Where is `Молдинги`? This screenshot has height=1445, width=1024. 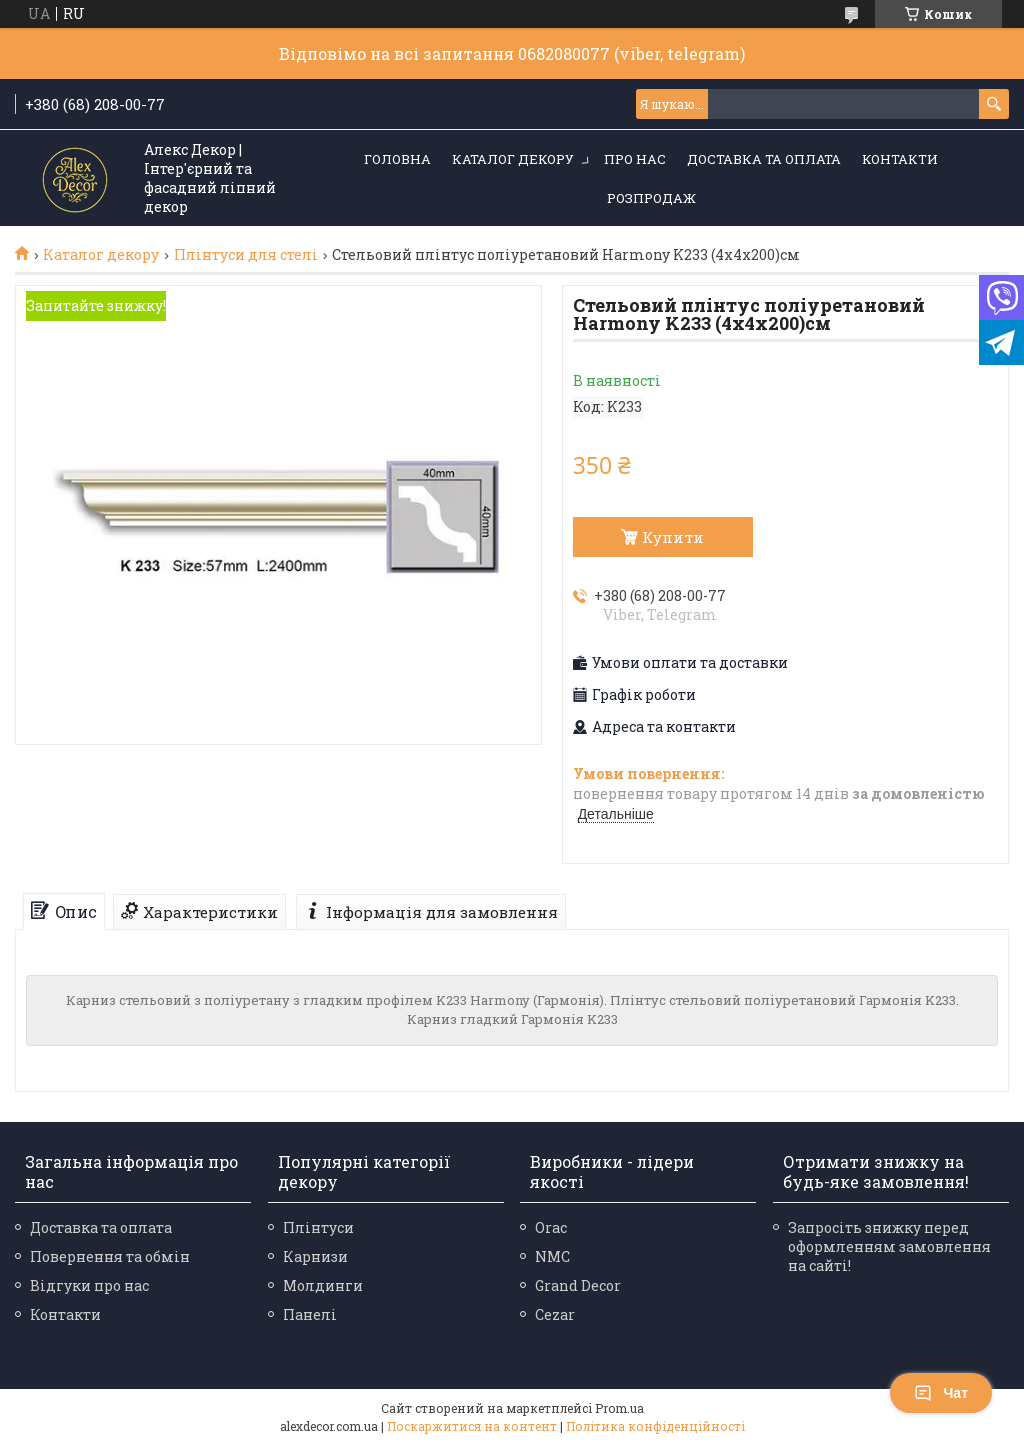 Молдинги is located at coordinates (323, 1285).